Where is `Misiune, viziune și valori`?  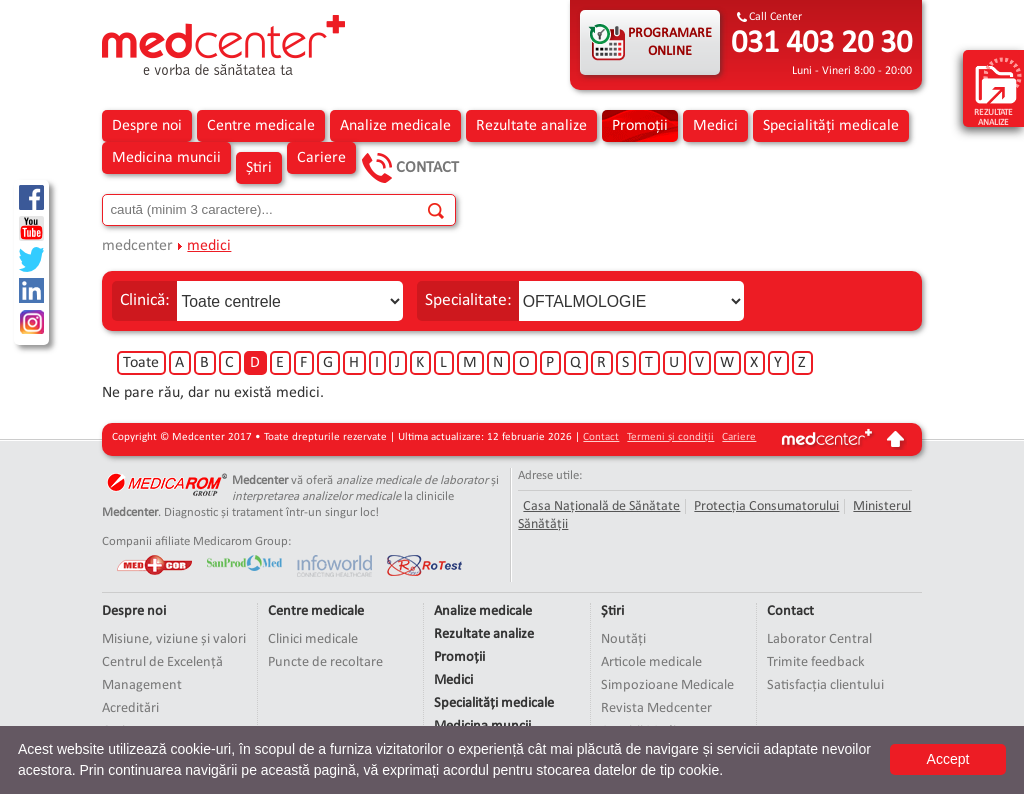 Misiune, viziune și valori is located at coordinates (174, 639).